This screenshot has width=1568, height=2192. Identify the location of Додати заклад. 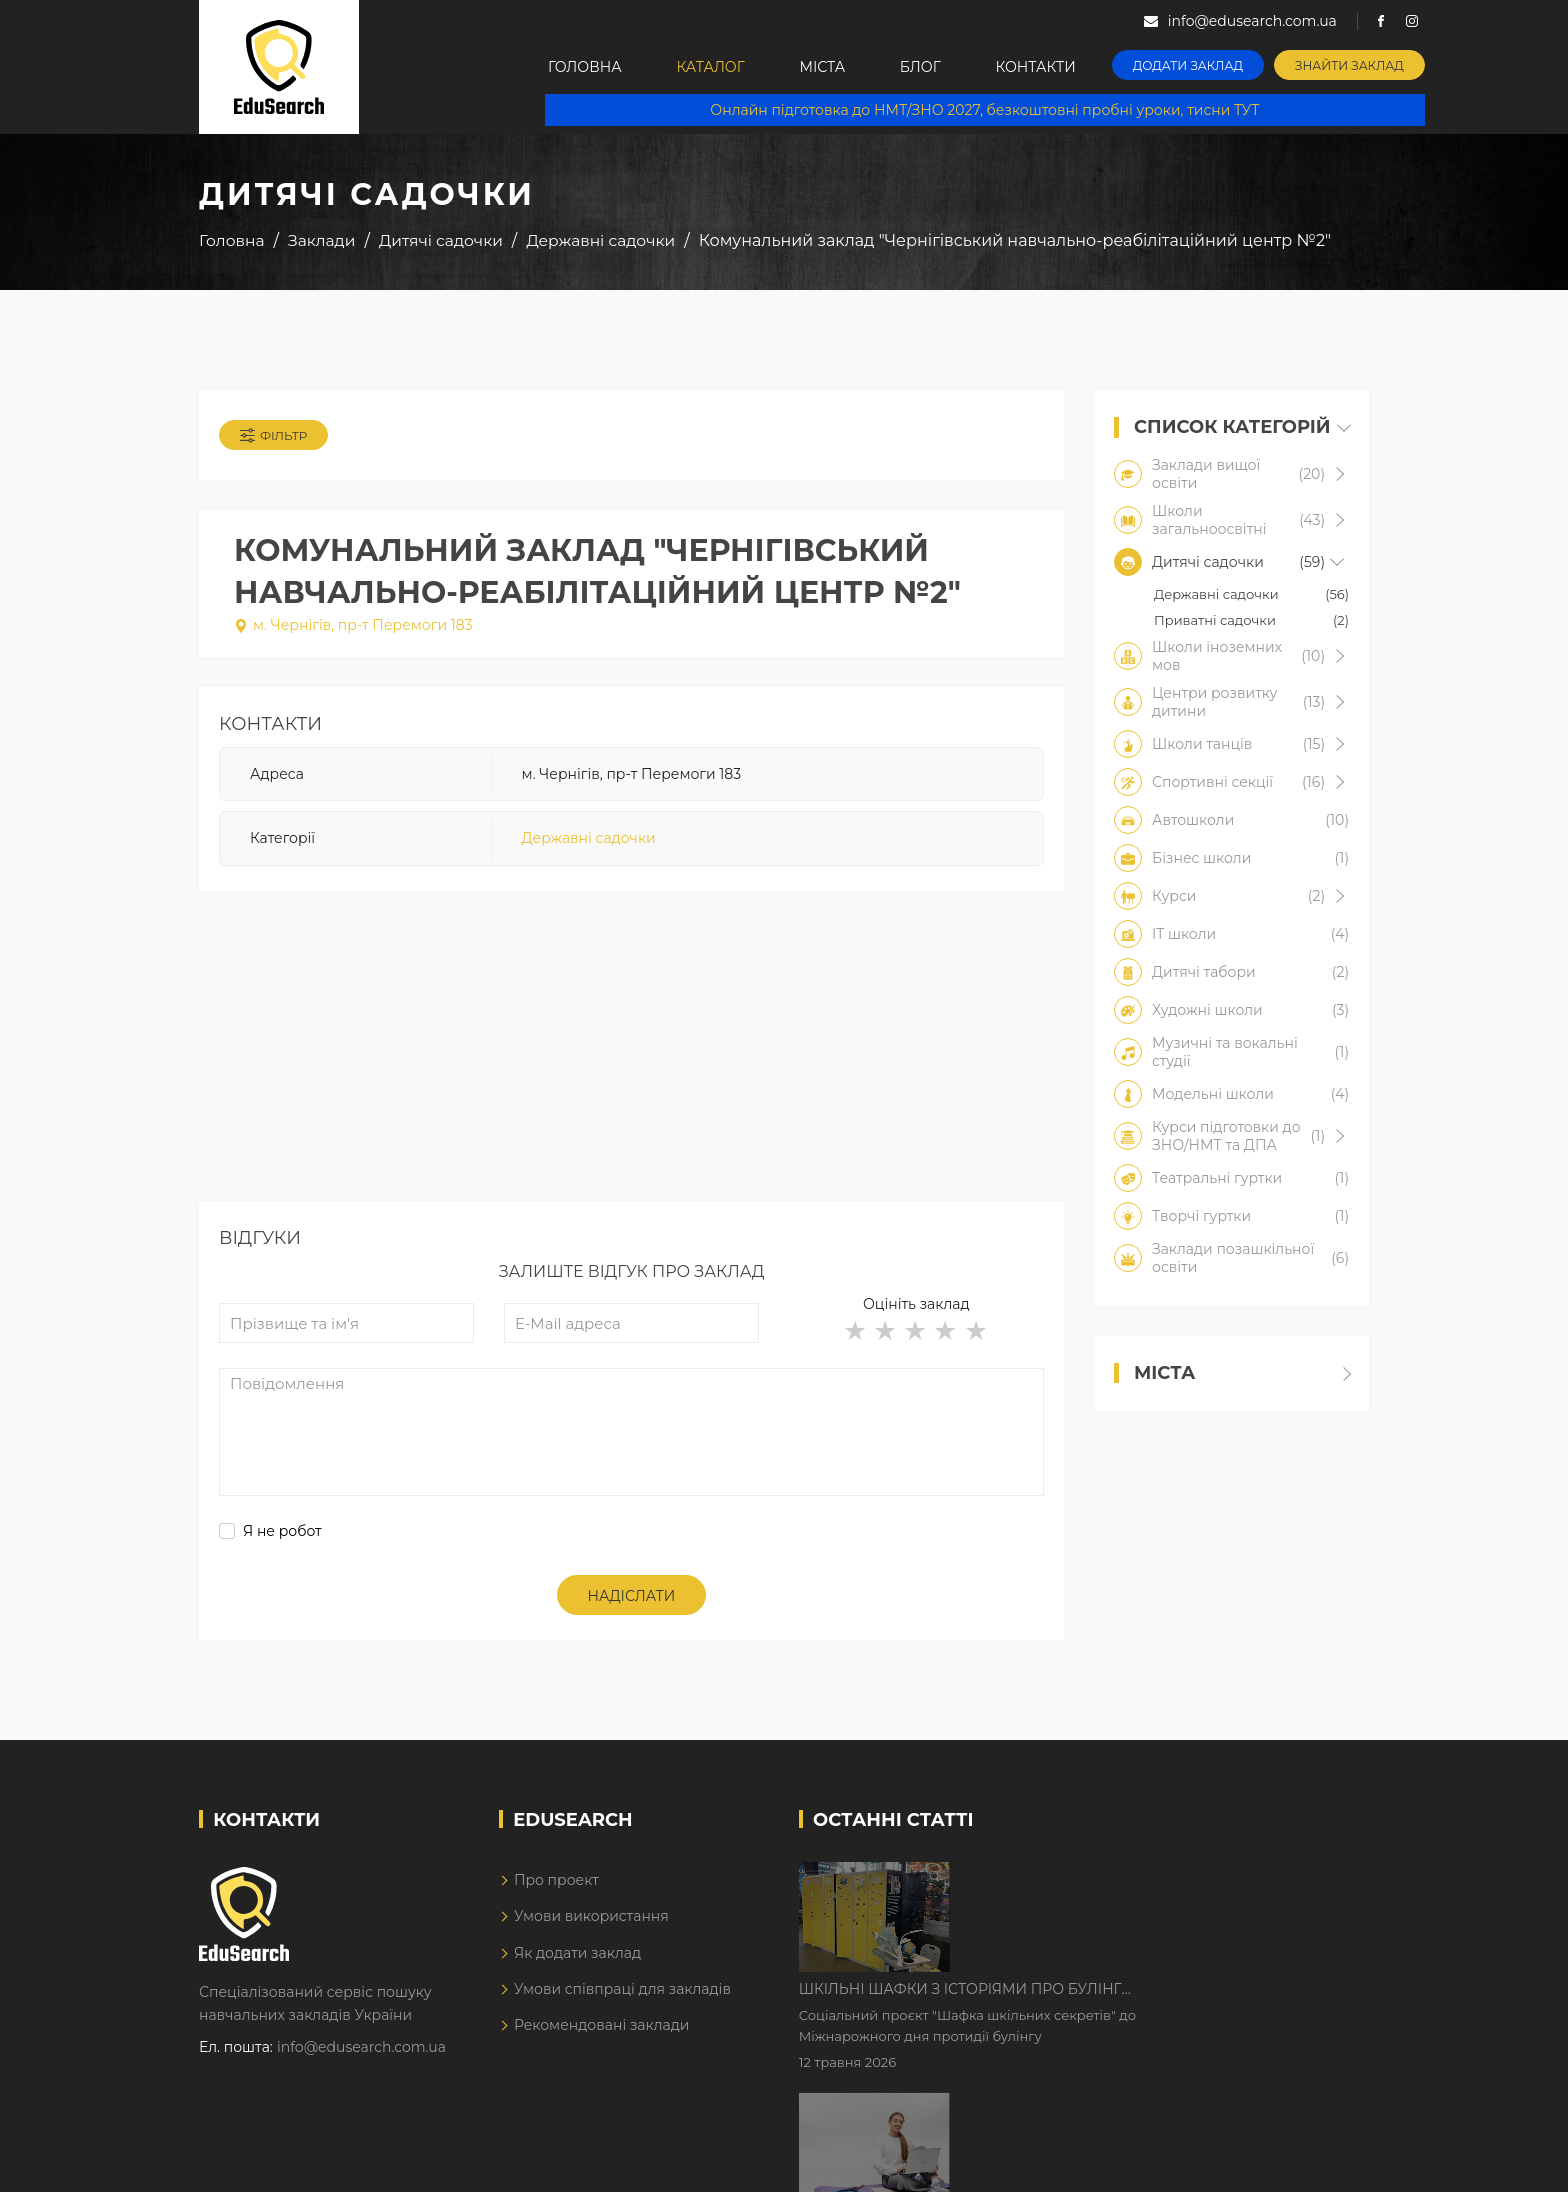
(1189, 65).